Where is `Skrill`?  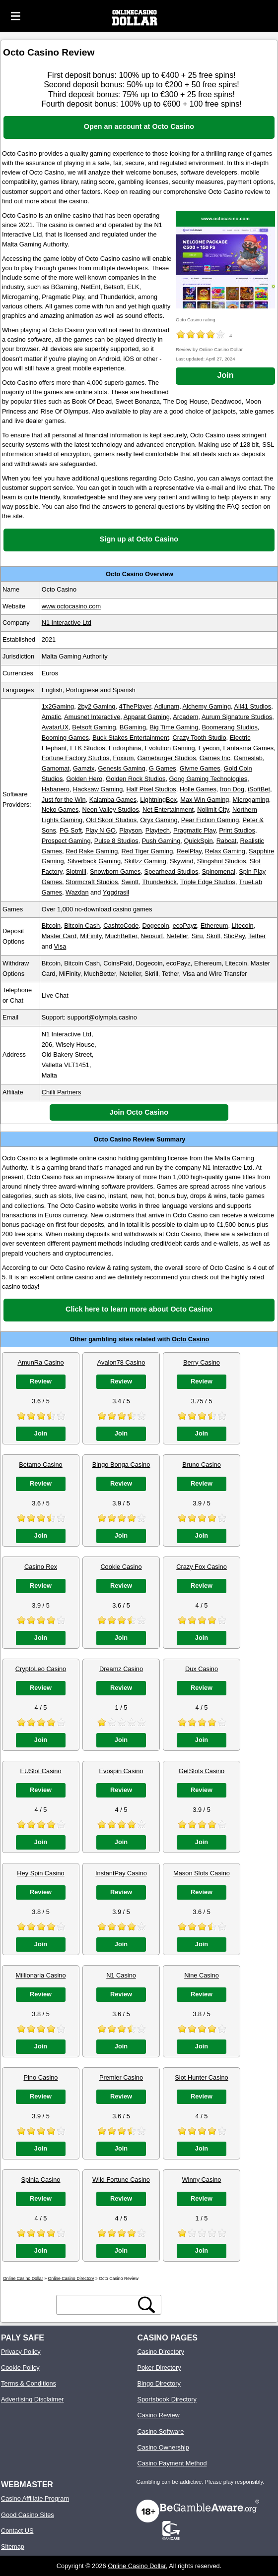
Skrill is located at coordinates (213, 936).